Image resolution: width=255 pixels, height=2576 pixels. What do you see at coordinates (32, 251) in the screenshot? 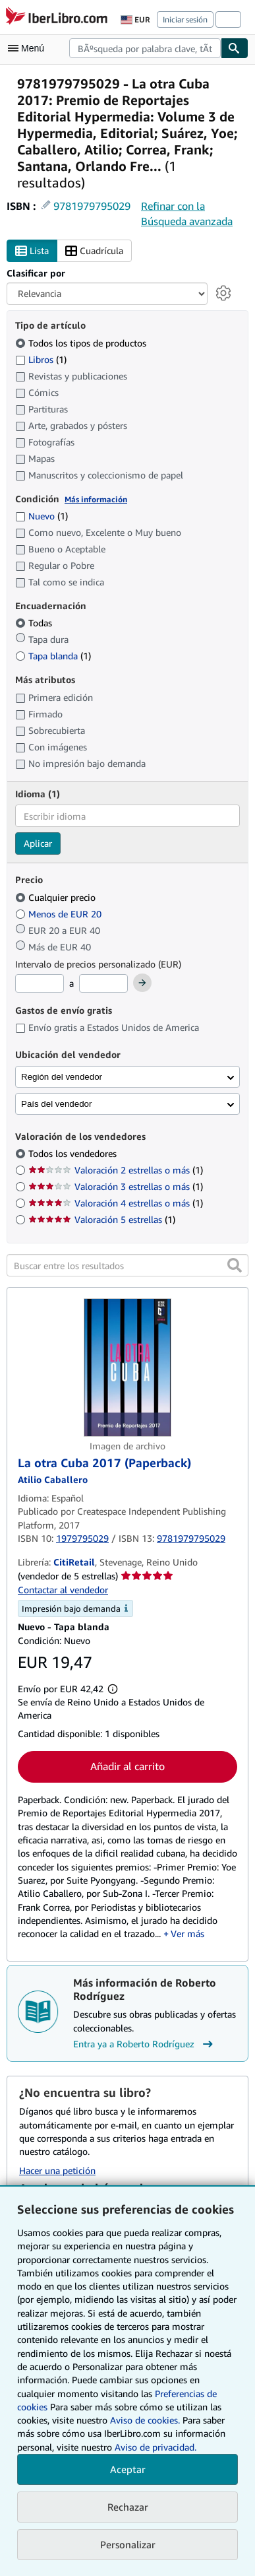
I see `Lista [Activar la vista de lista]` at bounding box center [32, 251].